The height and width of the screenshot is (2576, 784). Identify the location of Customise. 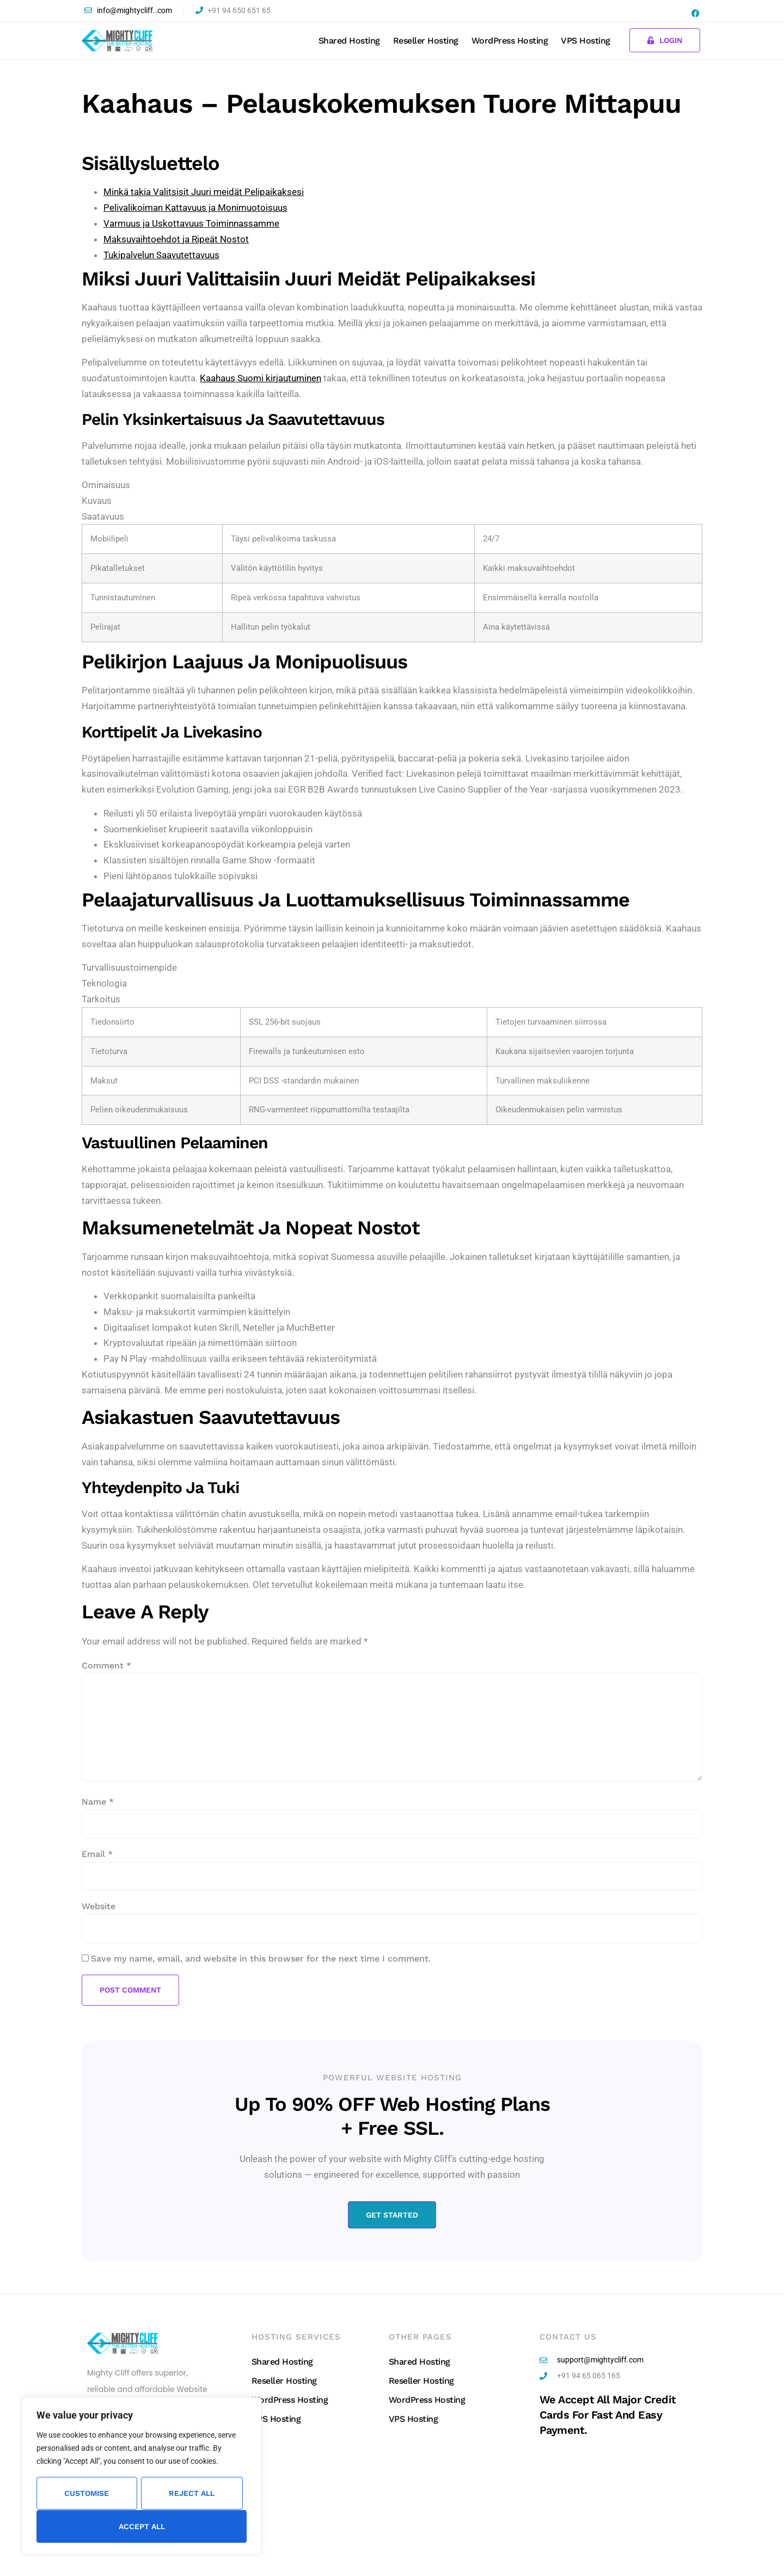
(86, 2493).